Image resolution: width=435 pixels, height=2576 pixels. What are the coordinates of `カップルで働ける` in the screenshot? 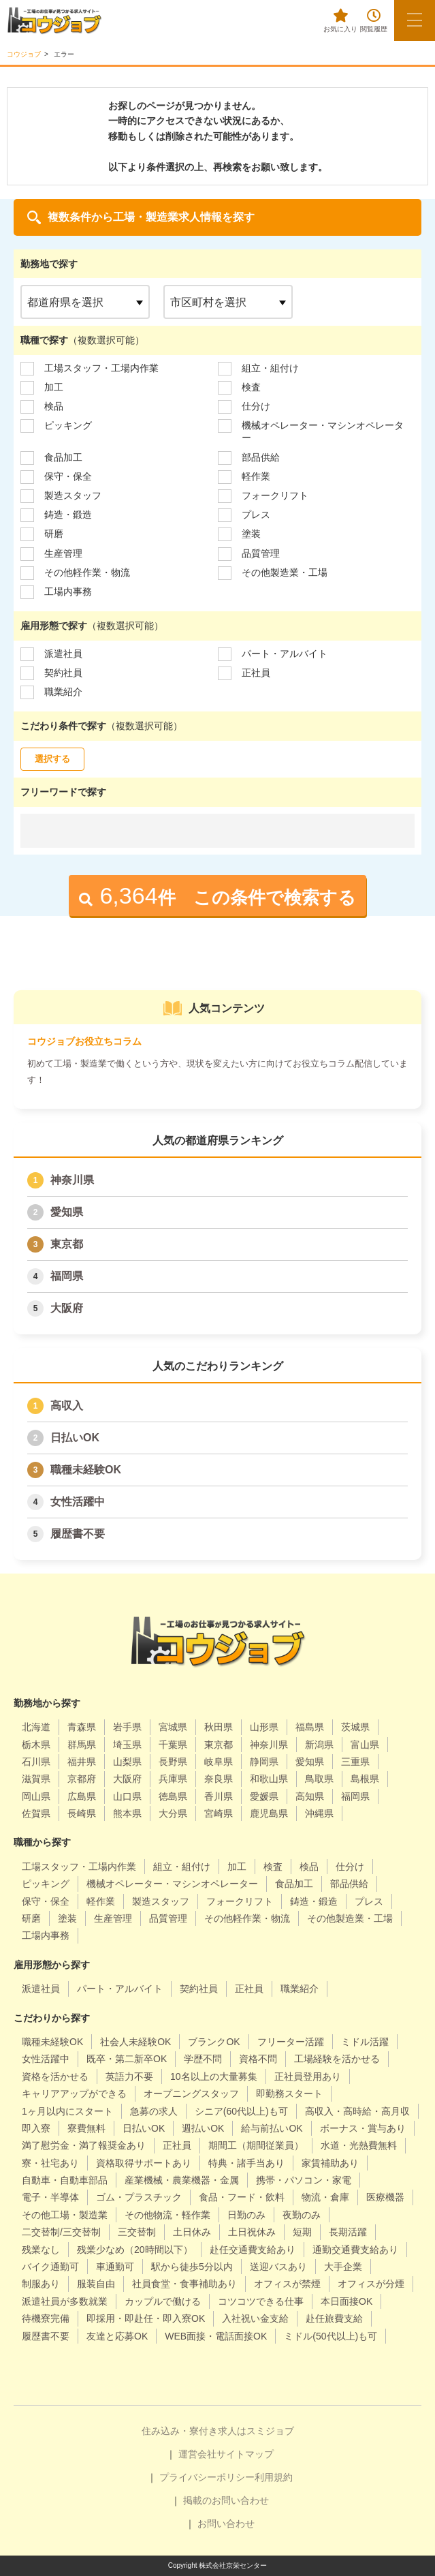 It's located at (163, 2301).